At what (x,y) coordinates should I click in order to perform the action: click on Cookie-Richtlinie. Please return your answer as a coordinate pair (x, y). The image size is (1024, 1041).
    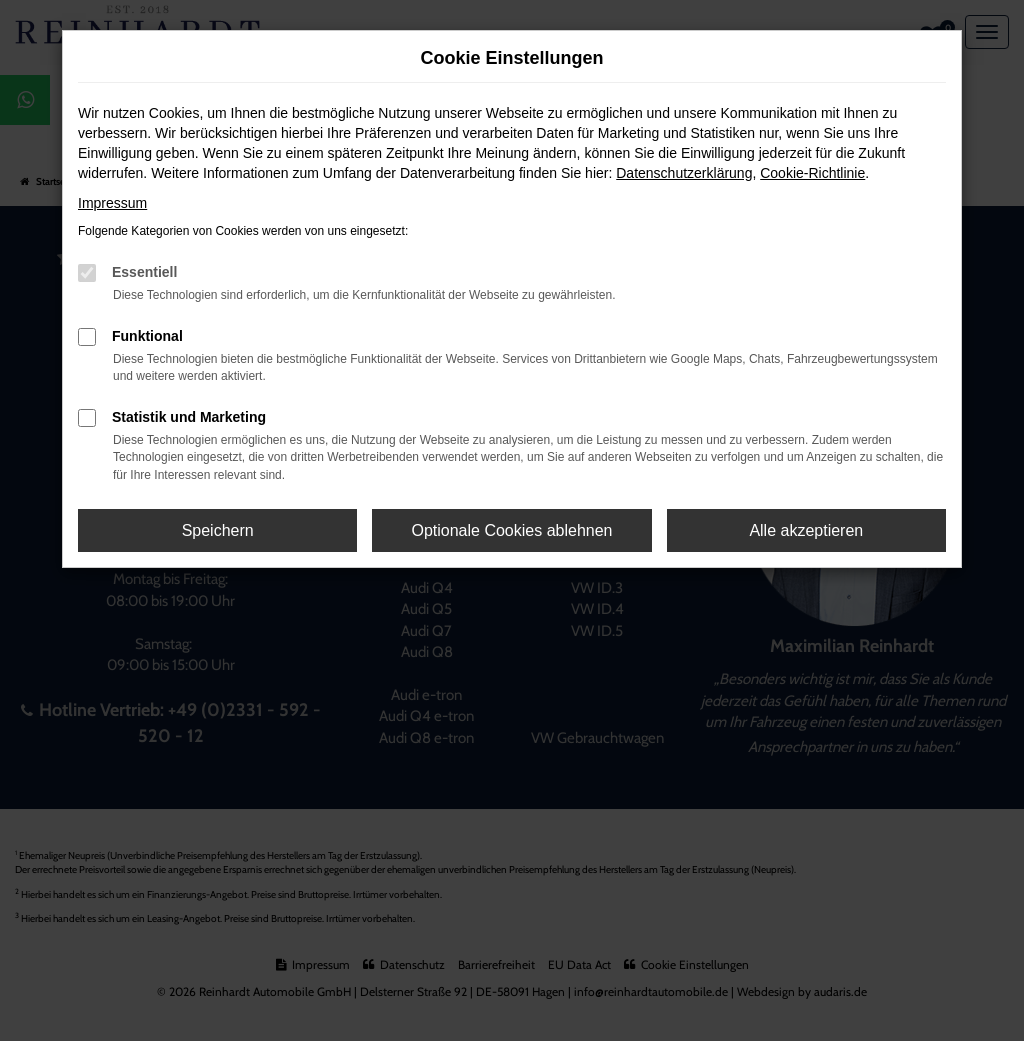
    Looking at the image, I should click on (812, 173).